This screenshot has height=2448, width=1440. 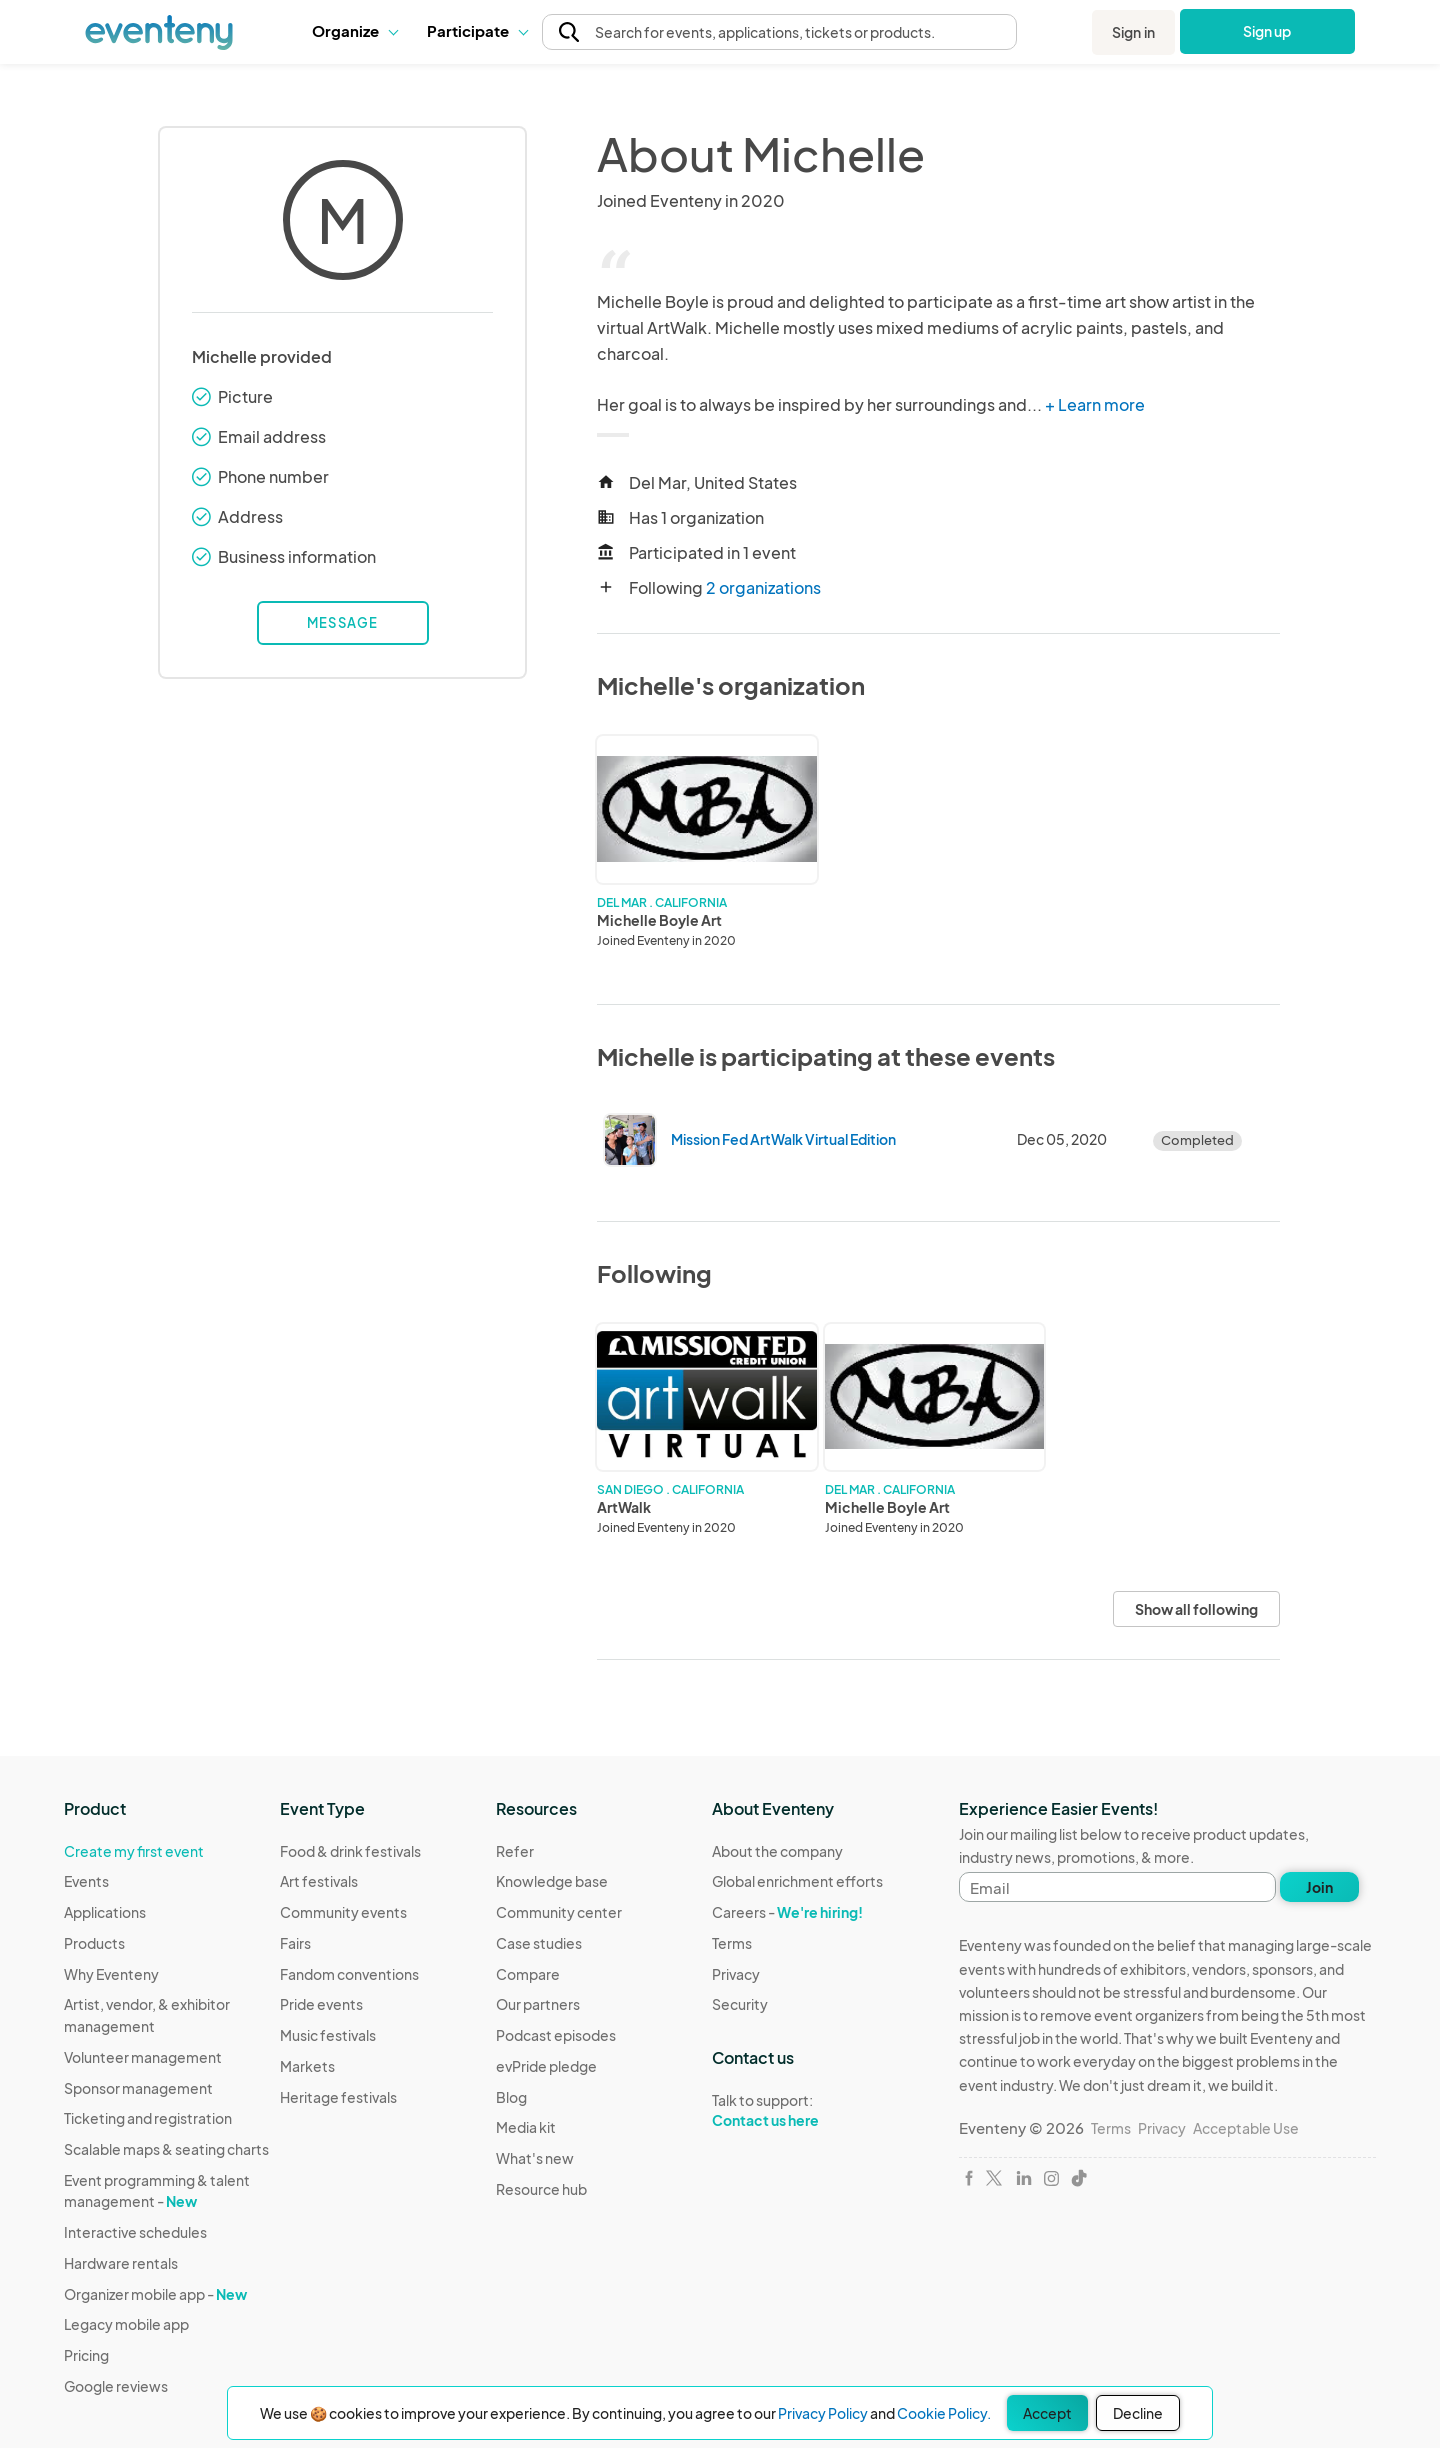 What do you see at coordinates (556, 2035) in the screenshot?
I see `Podcast episodes` at bounding box center [556, 2035].